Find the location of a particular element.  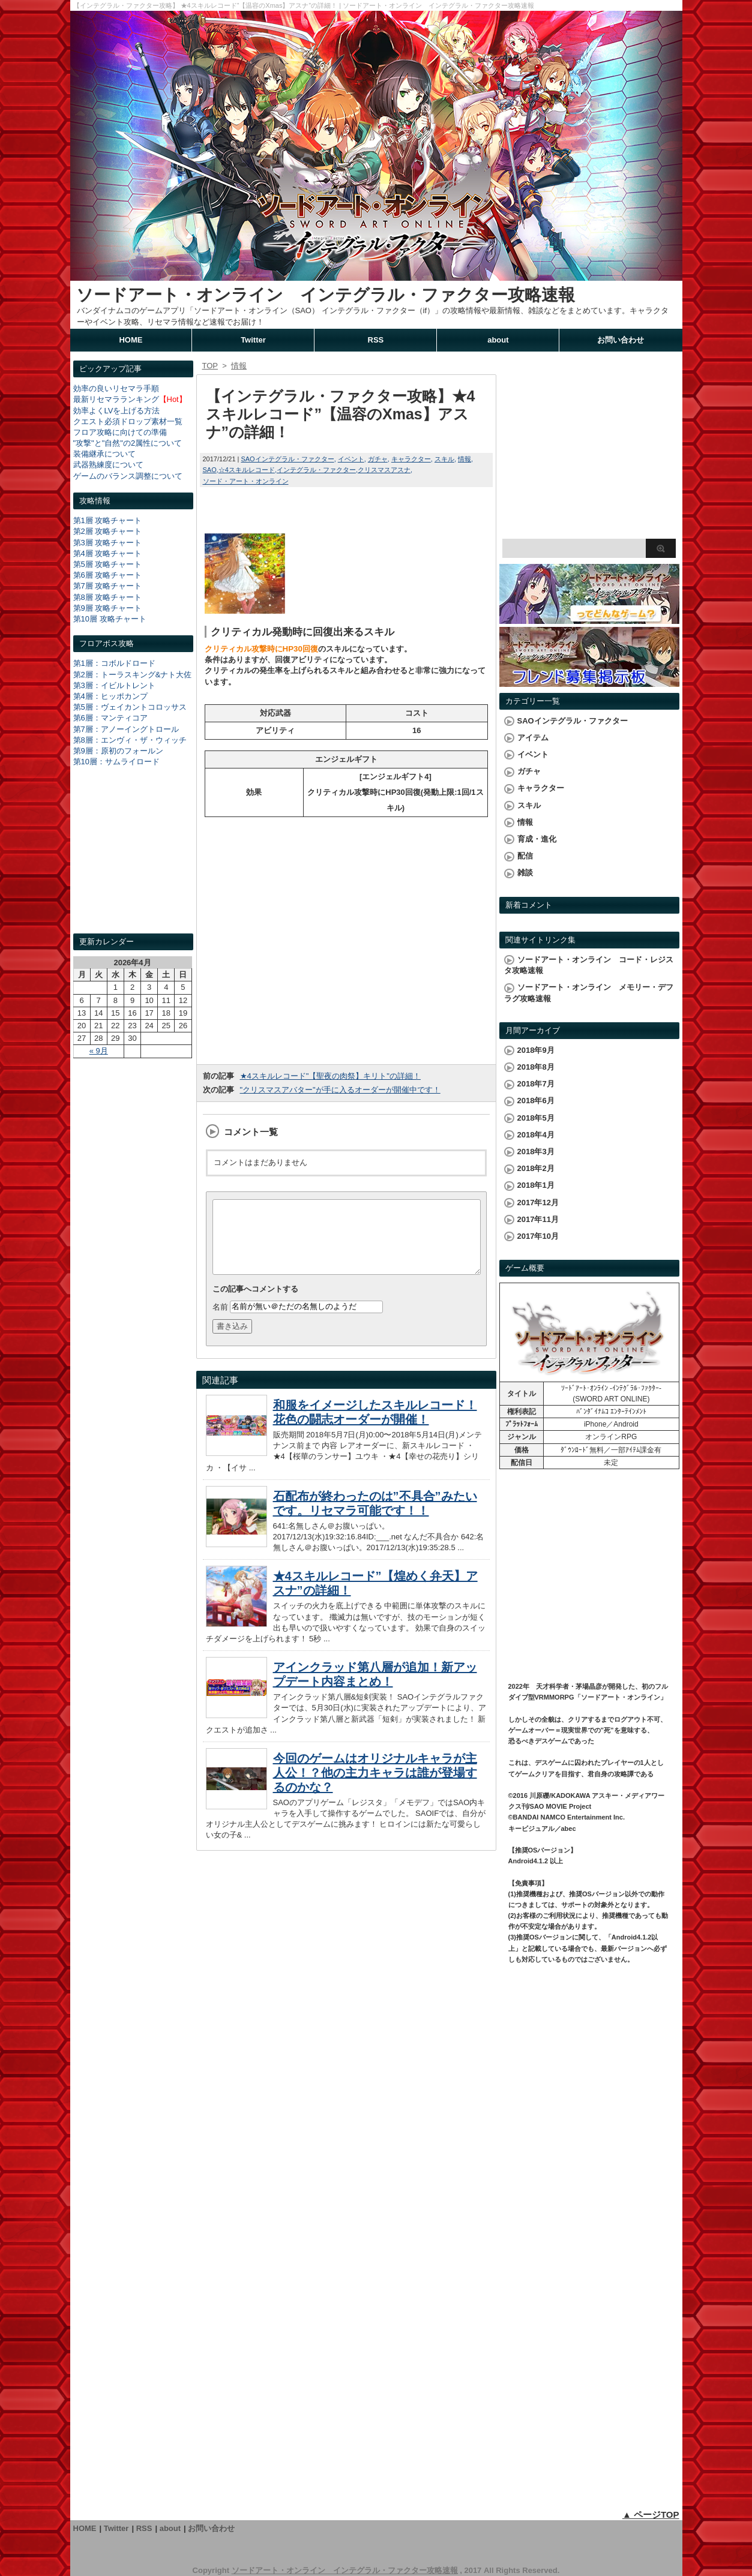

第3層：イビルトレント is located at coordinates (114, 685).